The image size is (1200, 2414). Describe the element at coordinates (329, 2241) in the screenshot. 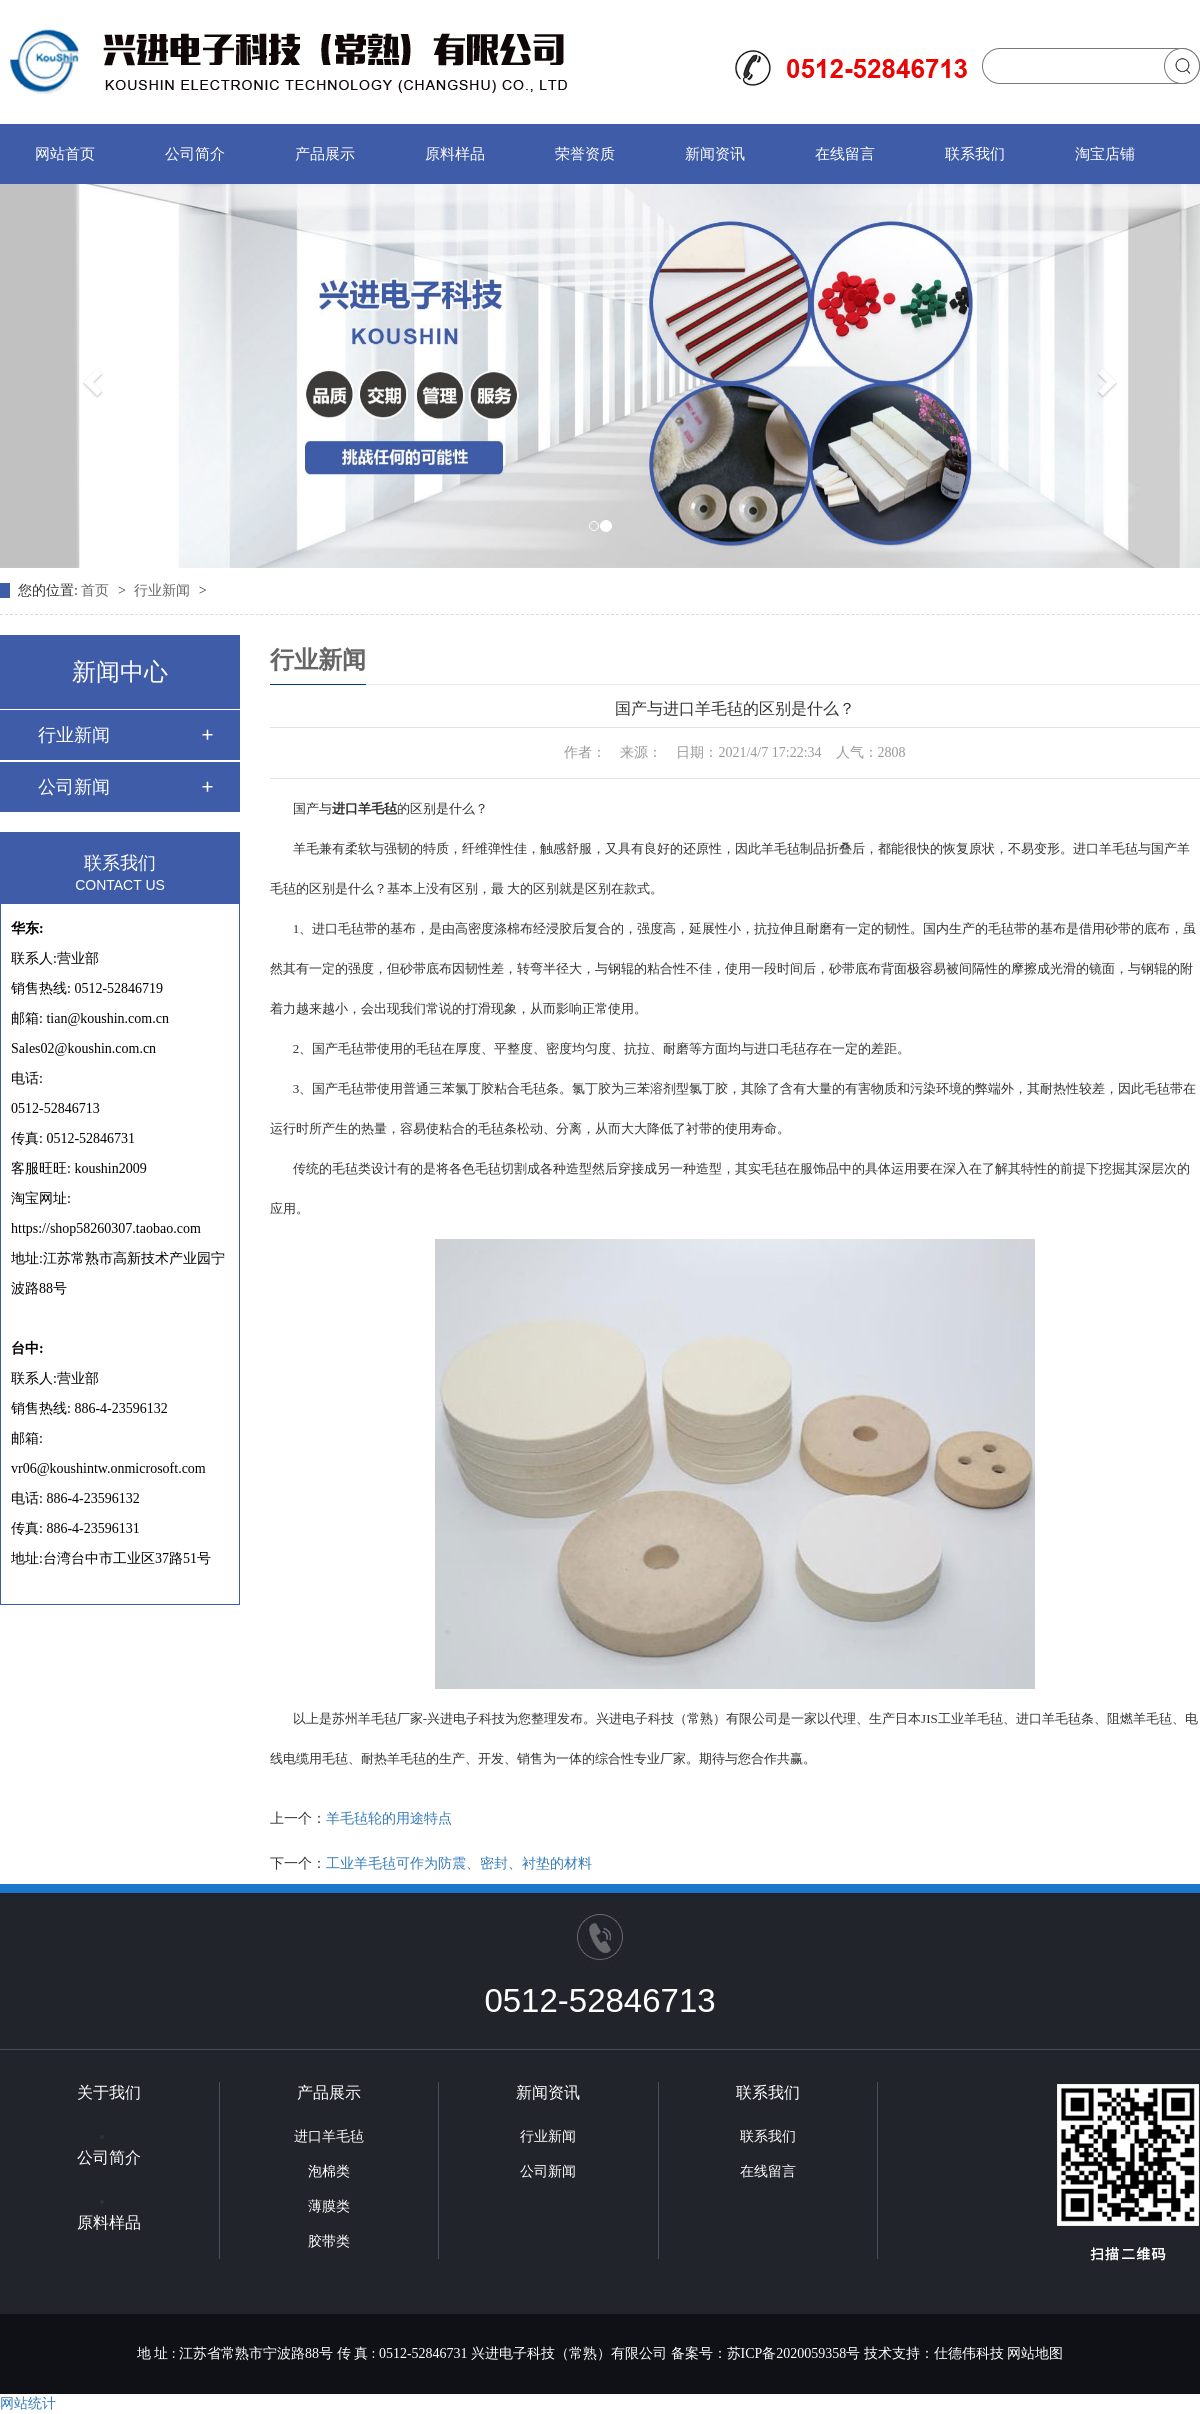

I see `胶带类` at that location.